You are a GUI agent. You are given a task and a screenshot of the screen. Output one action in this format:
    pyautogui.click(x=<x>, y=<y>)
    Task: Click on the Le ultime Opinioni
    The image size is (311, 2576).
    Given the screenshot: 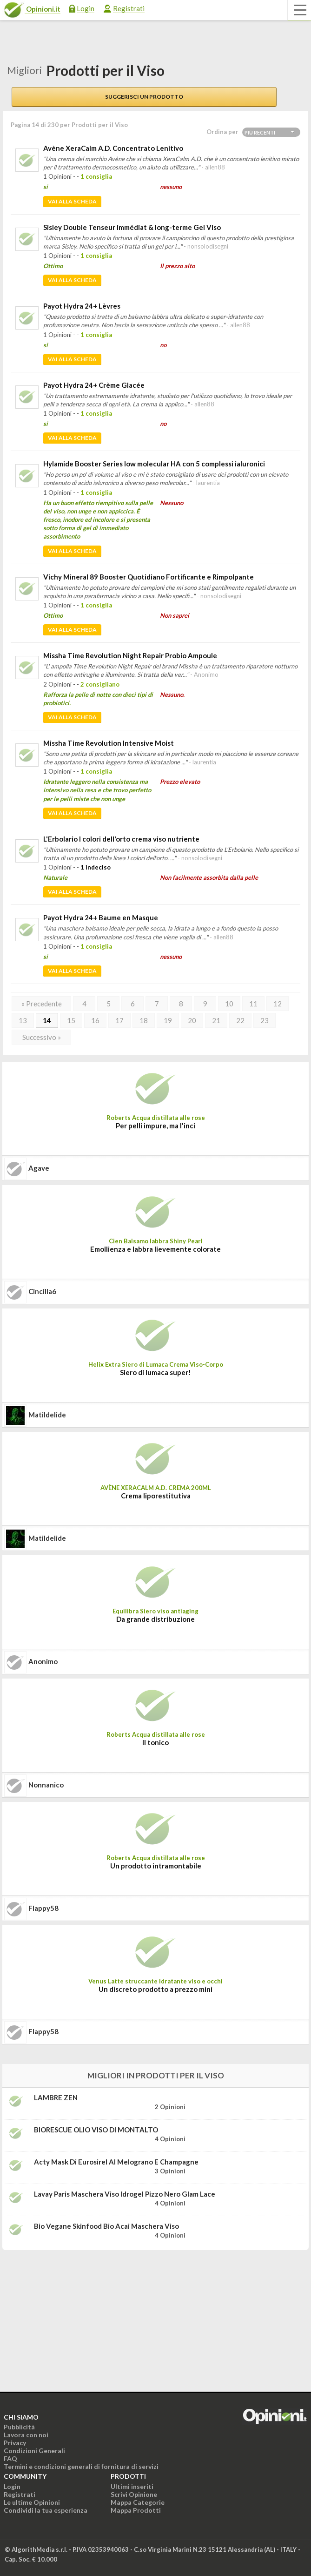 What is the action you would take?
    pyautogui.click(x=32, y=2502)
    